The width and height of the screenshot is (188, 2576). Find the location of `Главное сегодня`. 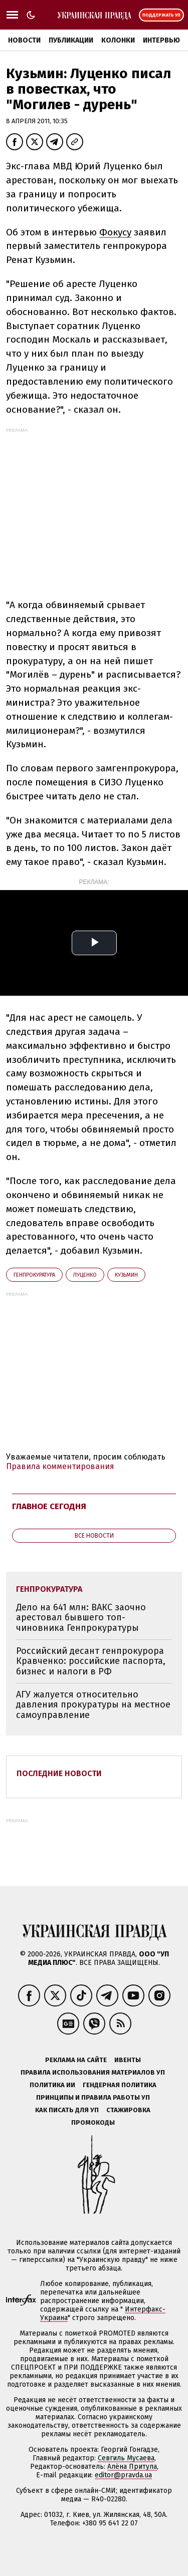

Главное сегодня is located at coordinates (49, 1506).